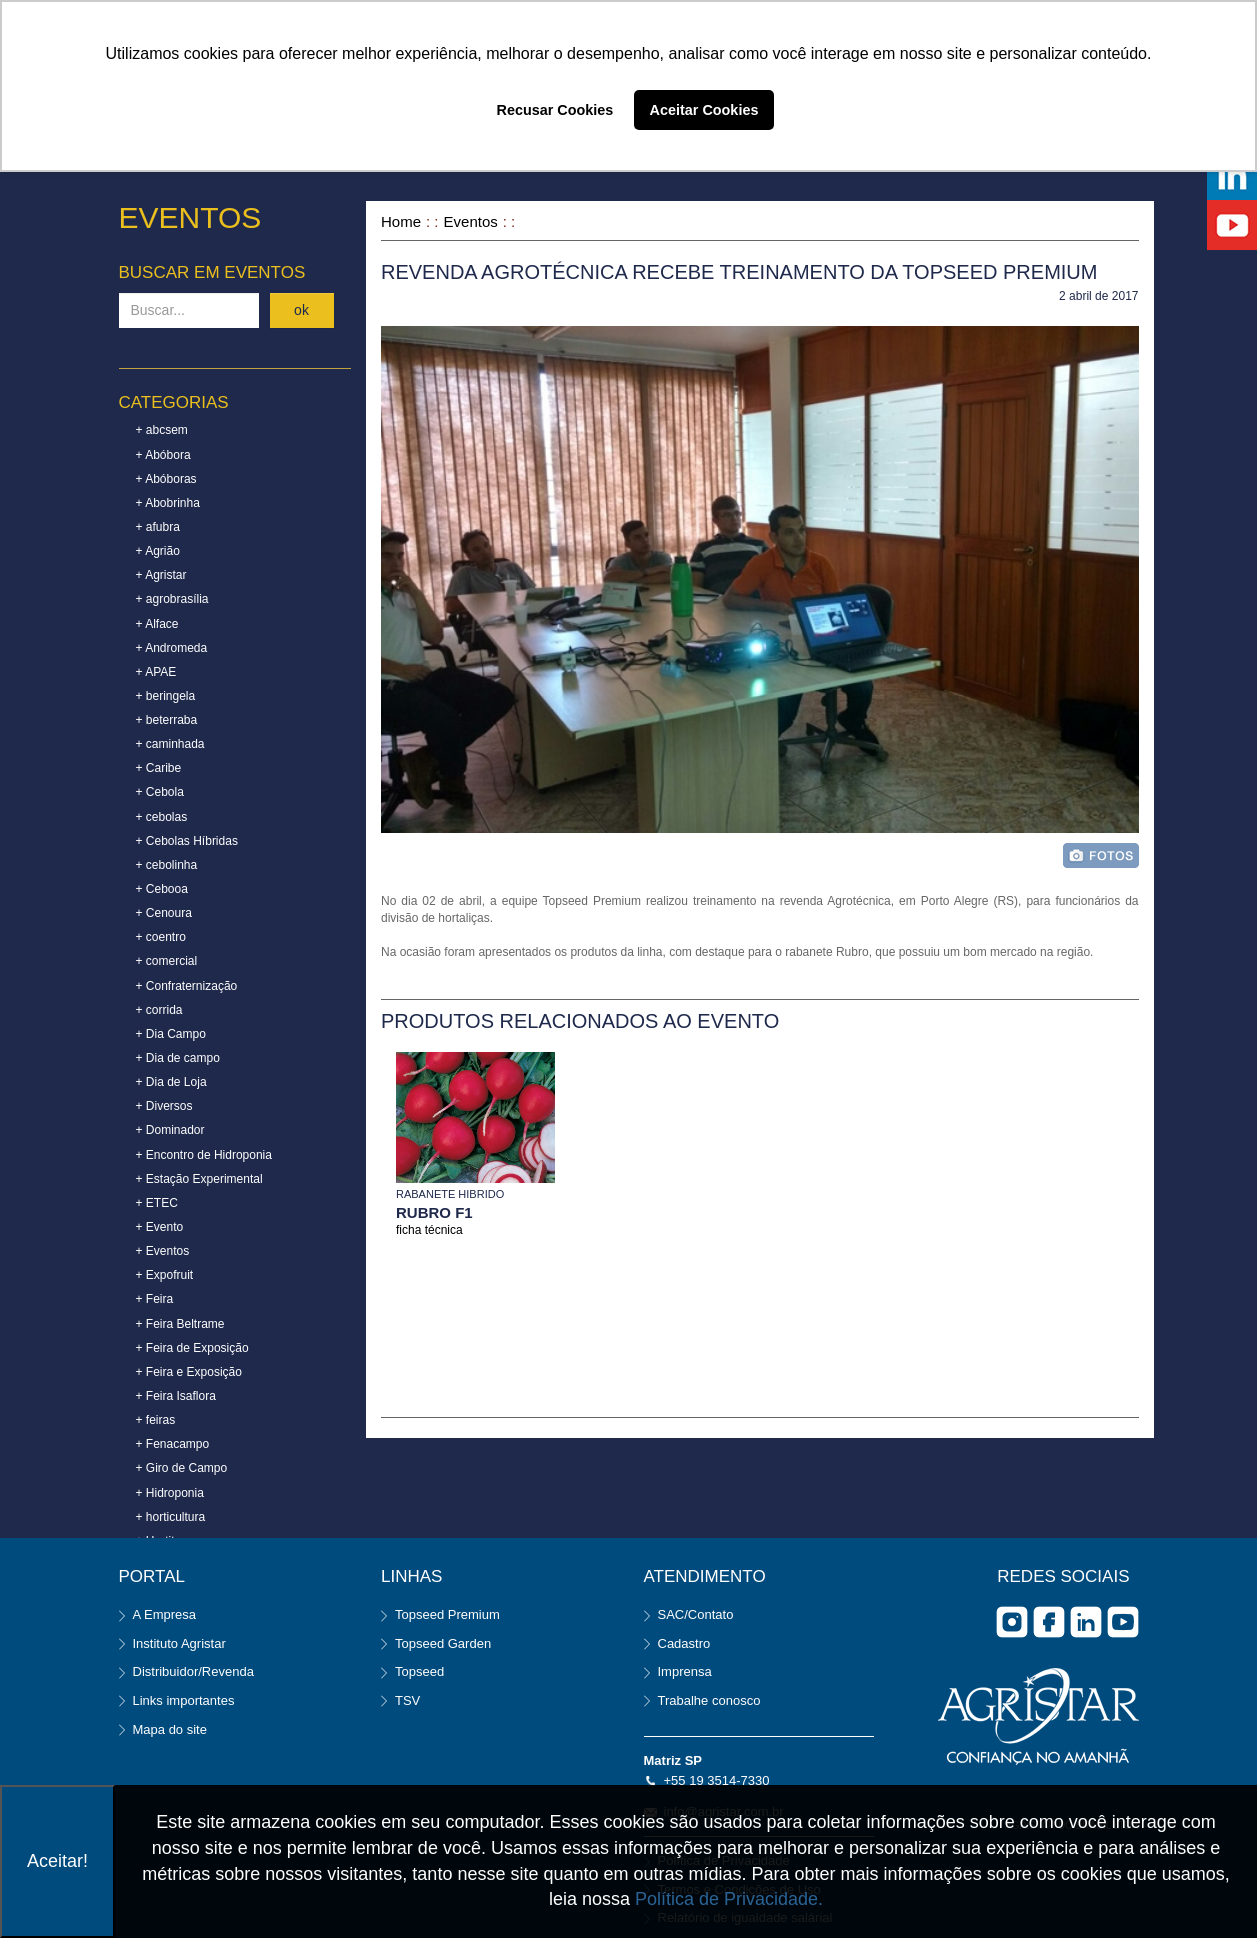 Image resolution: width=1257 pixels, height=1938 pixels. I want to click on + Dia de campo, so click(178, 1058).